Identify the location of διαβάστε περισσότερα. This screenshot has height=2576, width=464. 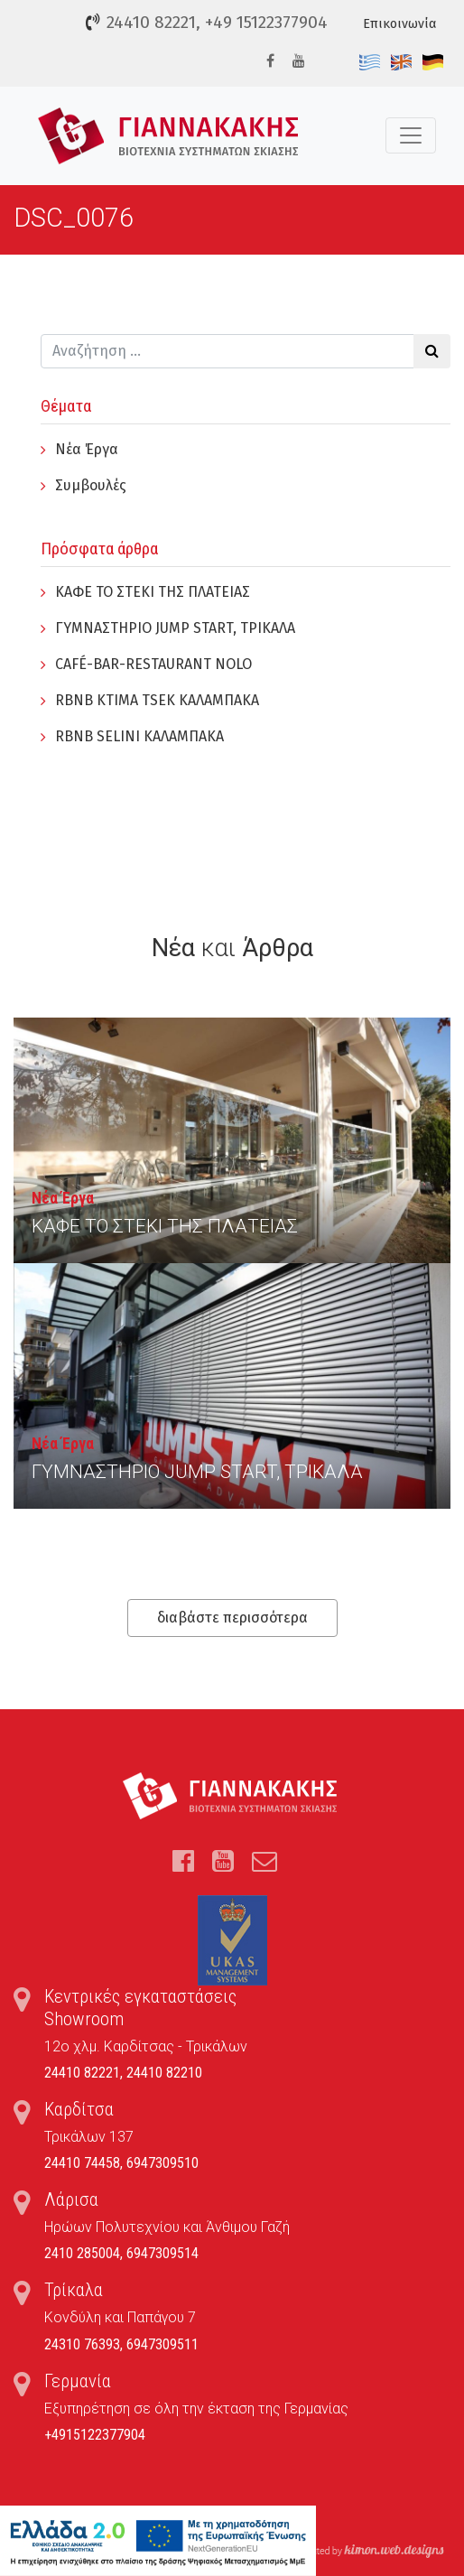
(232, 1617).